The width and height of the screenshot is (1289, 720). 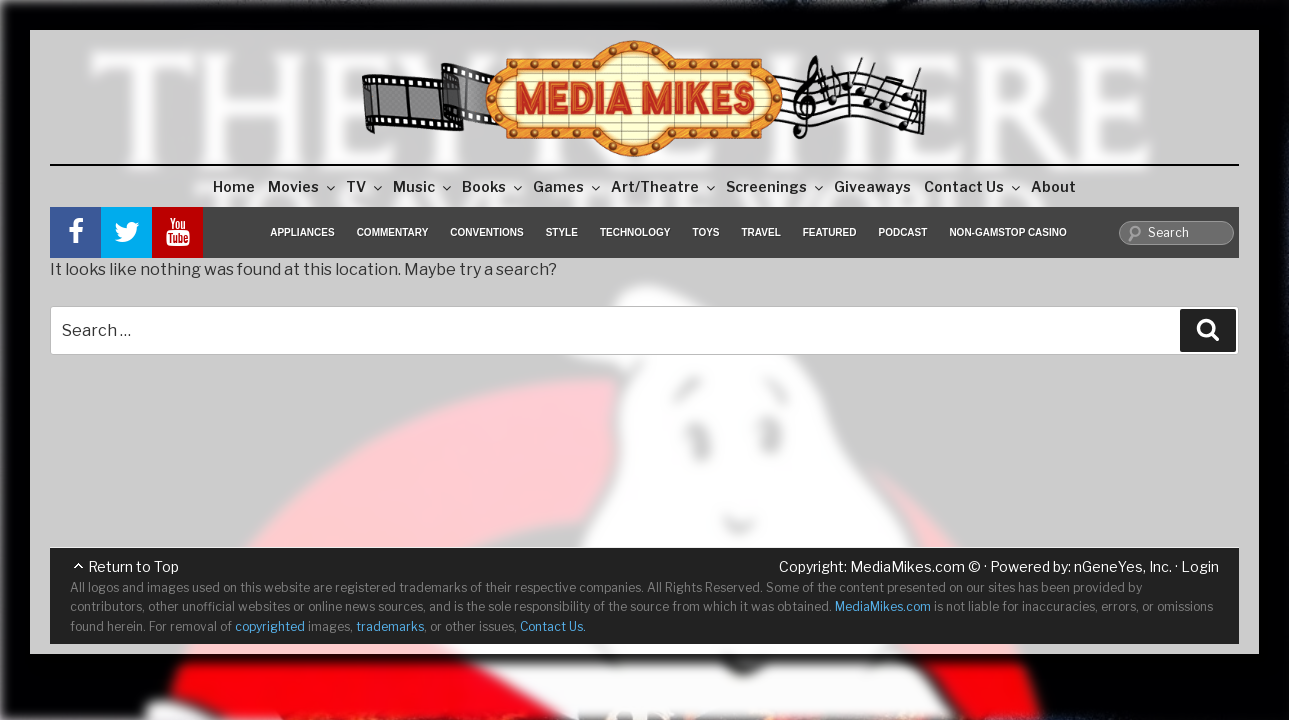 I want to click on Books, so click(x=493, y=186).